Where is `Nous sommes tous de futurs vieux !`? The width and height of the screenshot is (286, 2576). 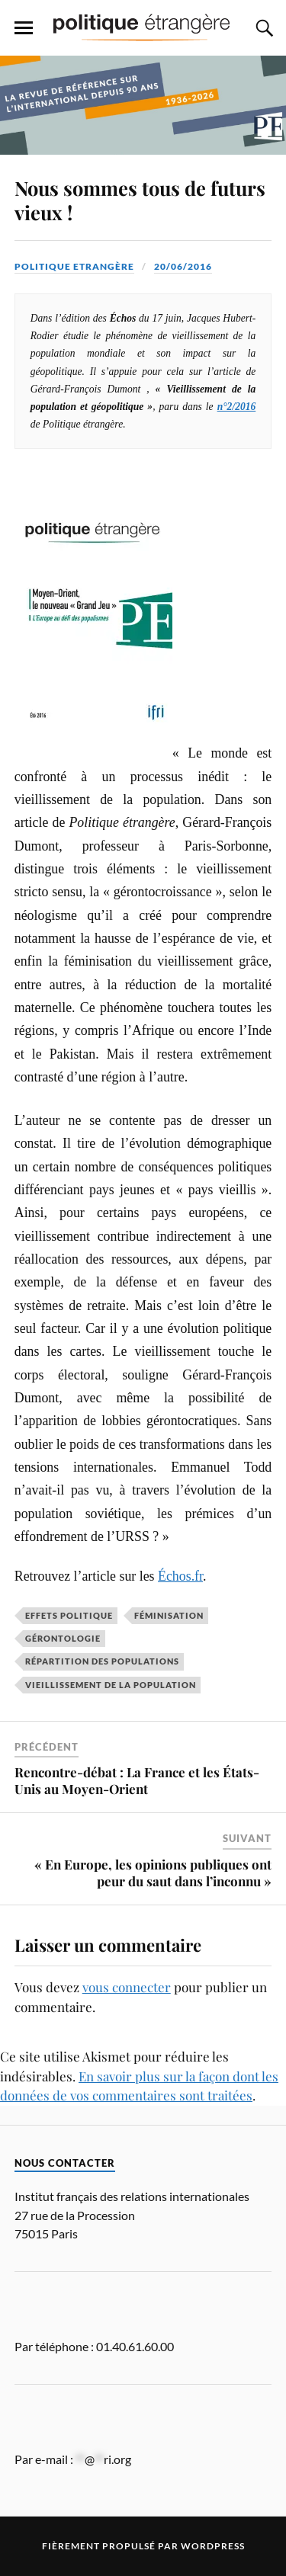 Nous sommes tous de futurs vieux ! is located at coordinates (139, 200).